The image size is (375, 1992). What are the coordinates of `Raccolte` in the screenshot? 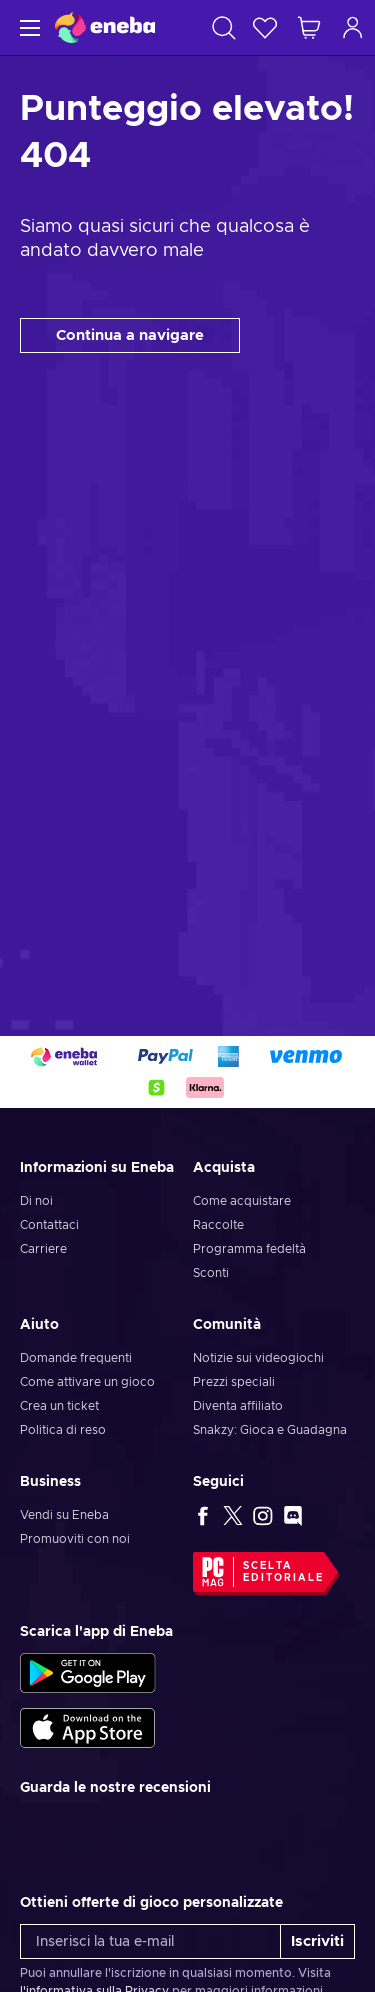 It's located at (218, 1225).